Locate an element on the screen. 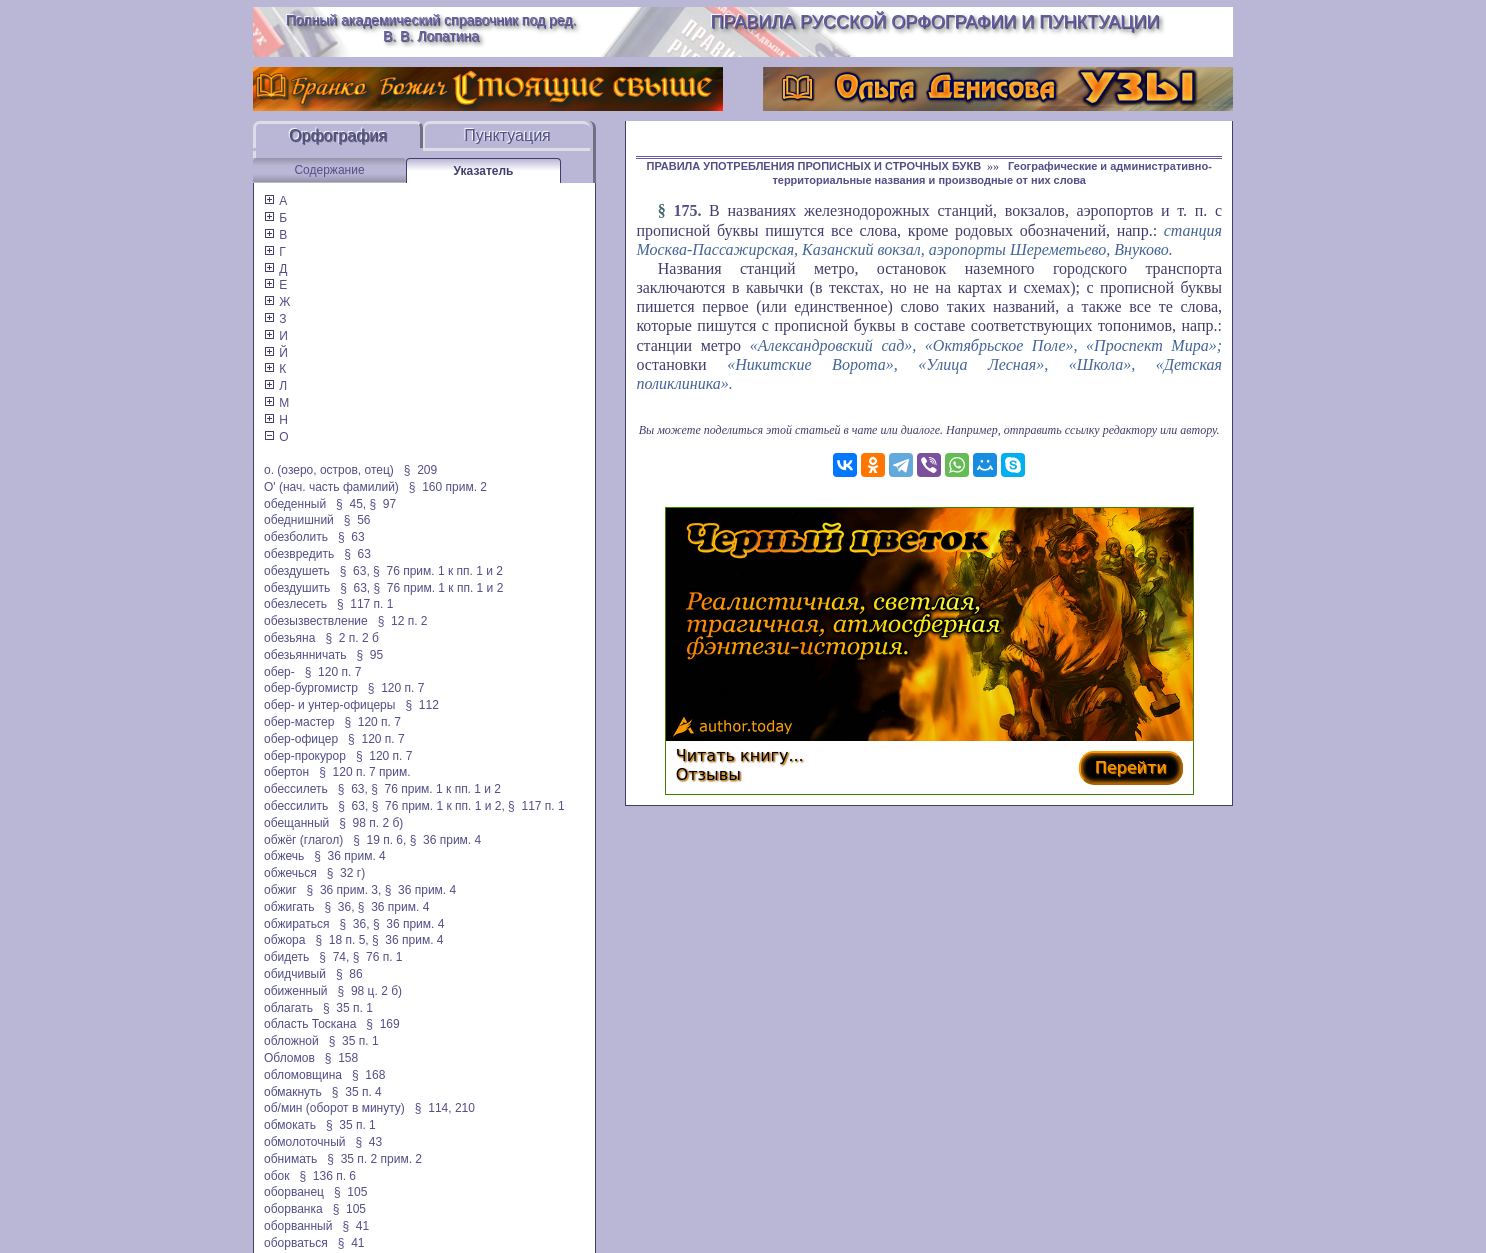 Image resolution: width=1486 pixels, height=1253 pixels. обжёг (глагол) is located at coordinates (303, 840).